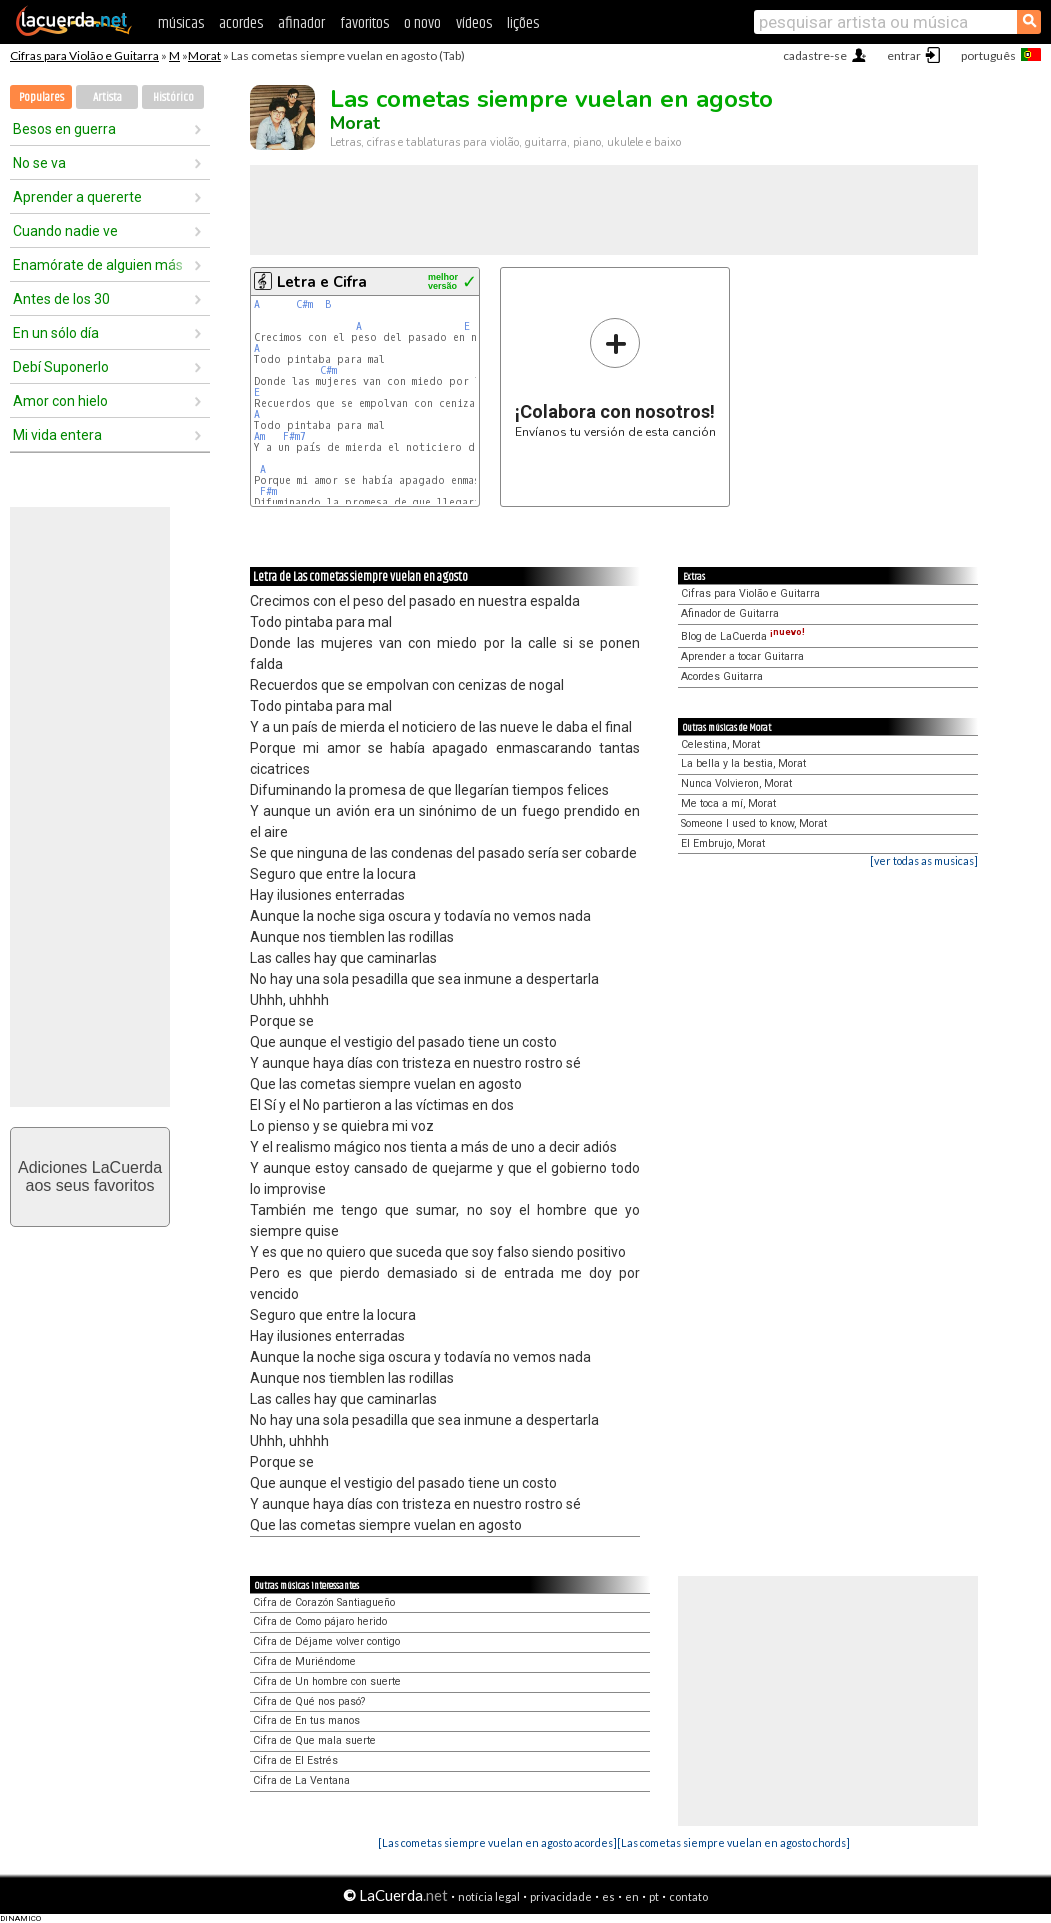 This screenshot has height=1923, width=1051. What do you see at coordinates (608, 1896) in the screenshot?
I see `es` at bounding box center [608, 1896].